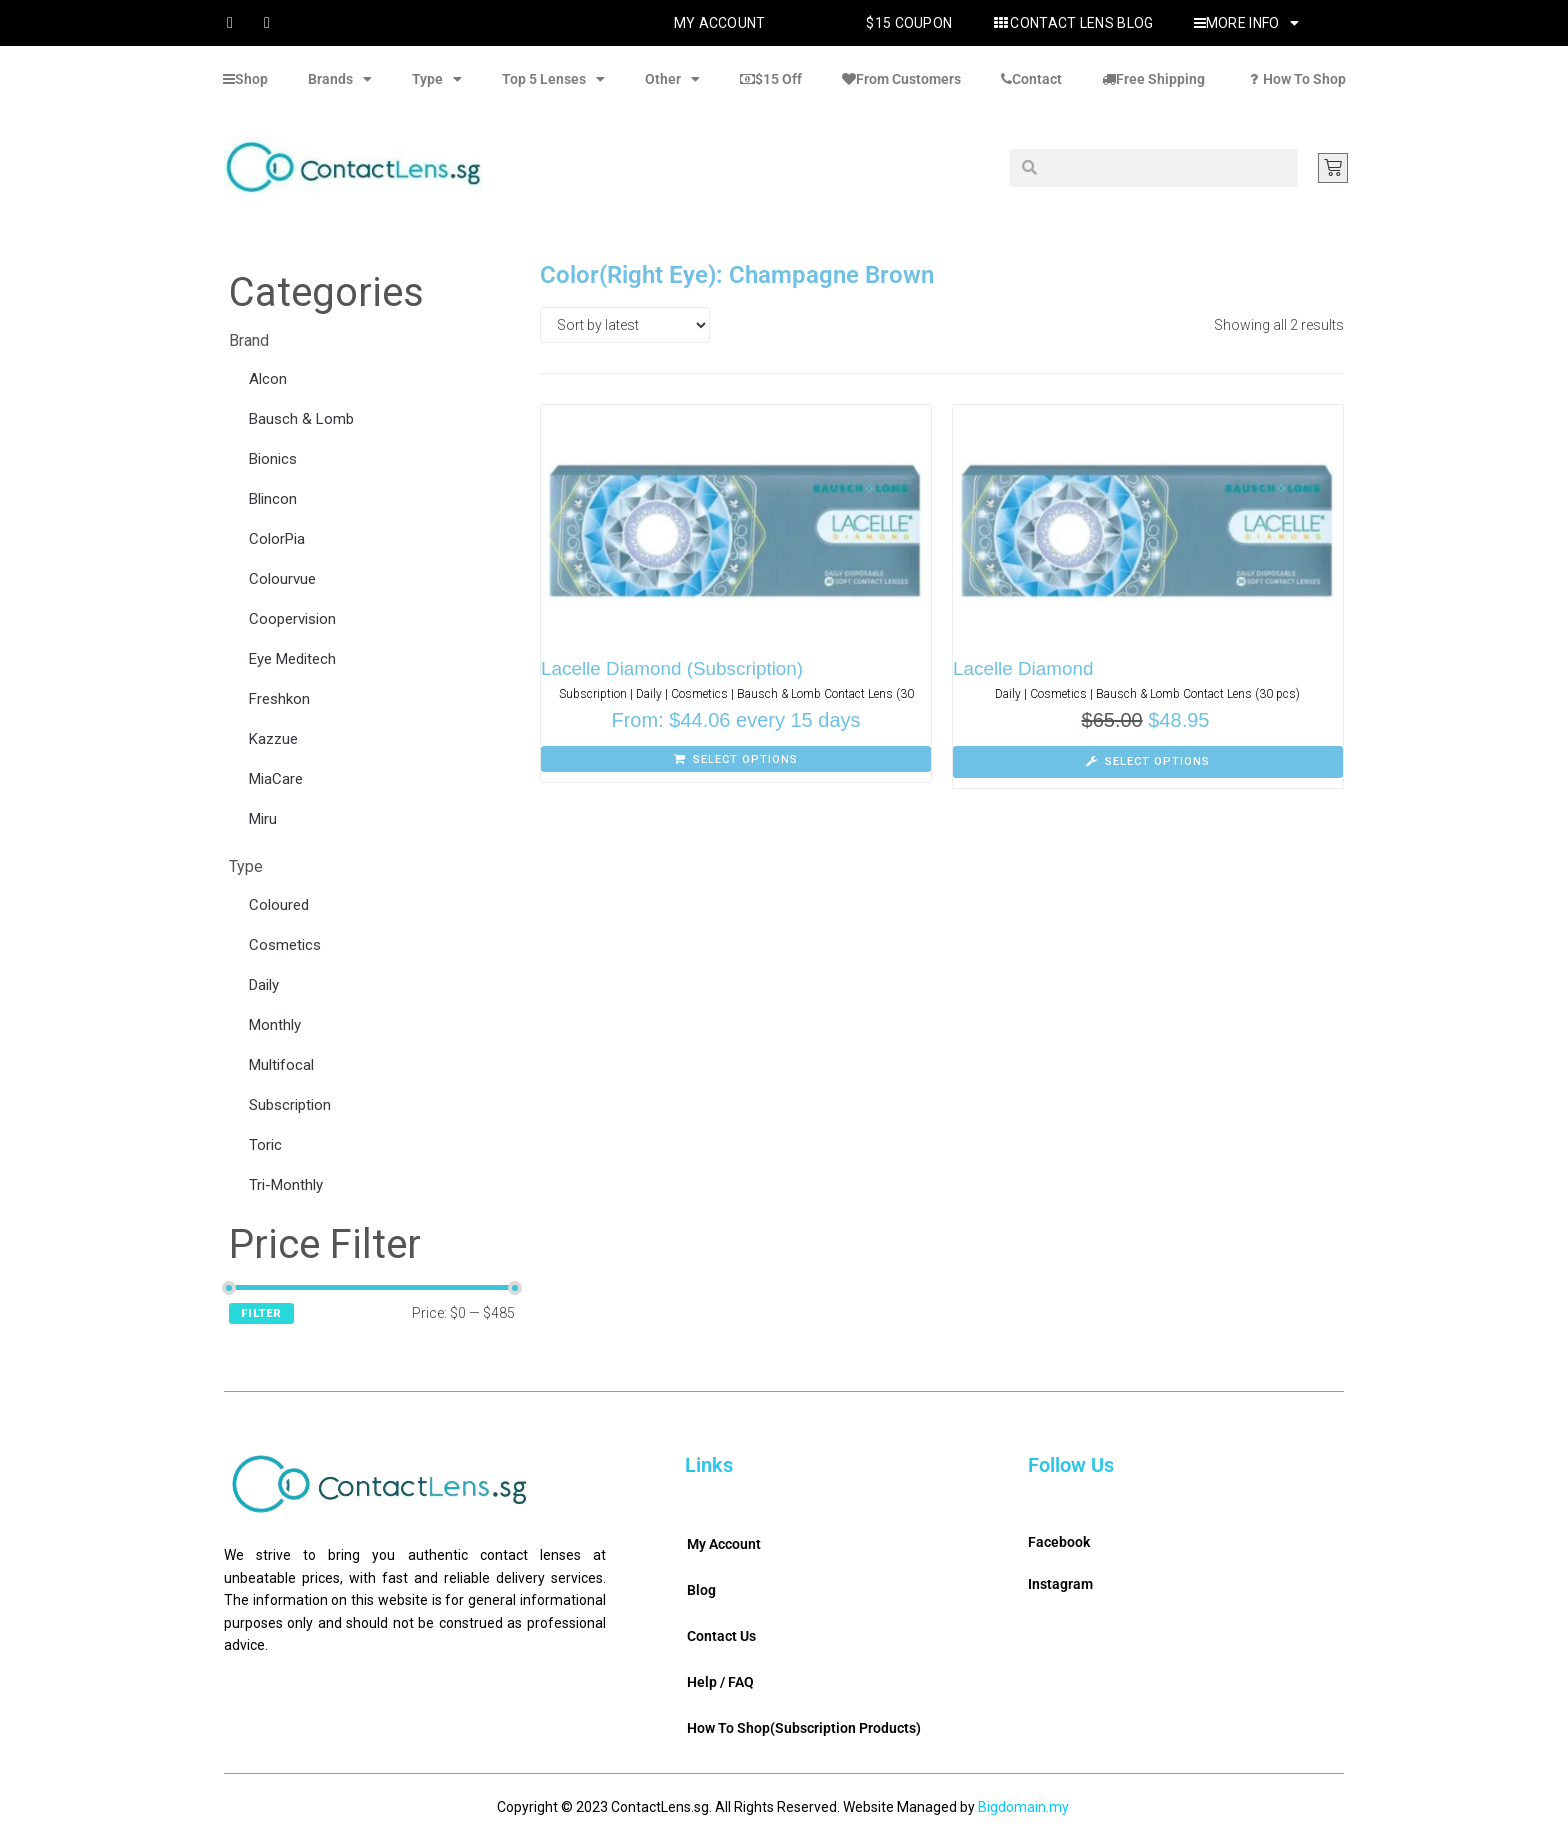  What do you see at coordinates (281, 1065) in the screenshot?
I see `Multifocal` at bounding box center [281, 1065].